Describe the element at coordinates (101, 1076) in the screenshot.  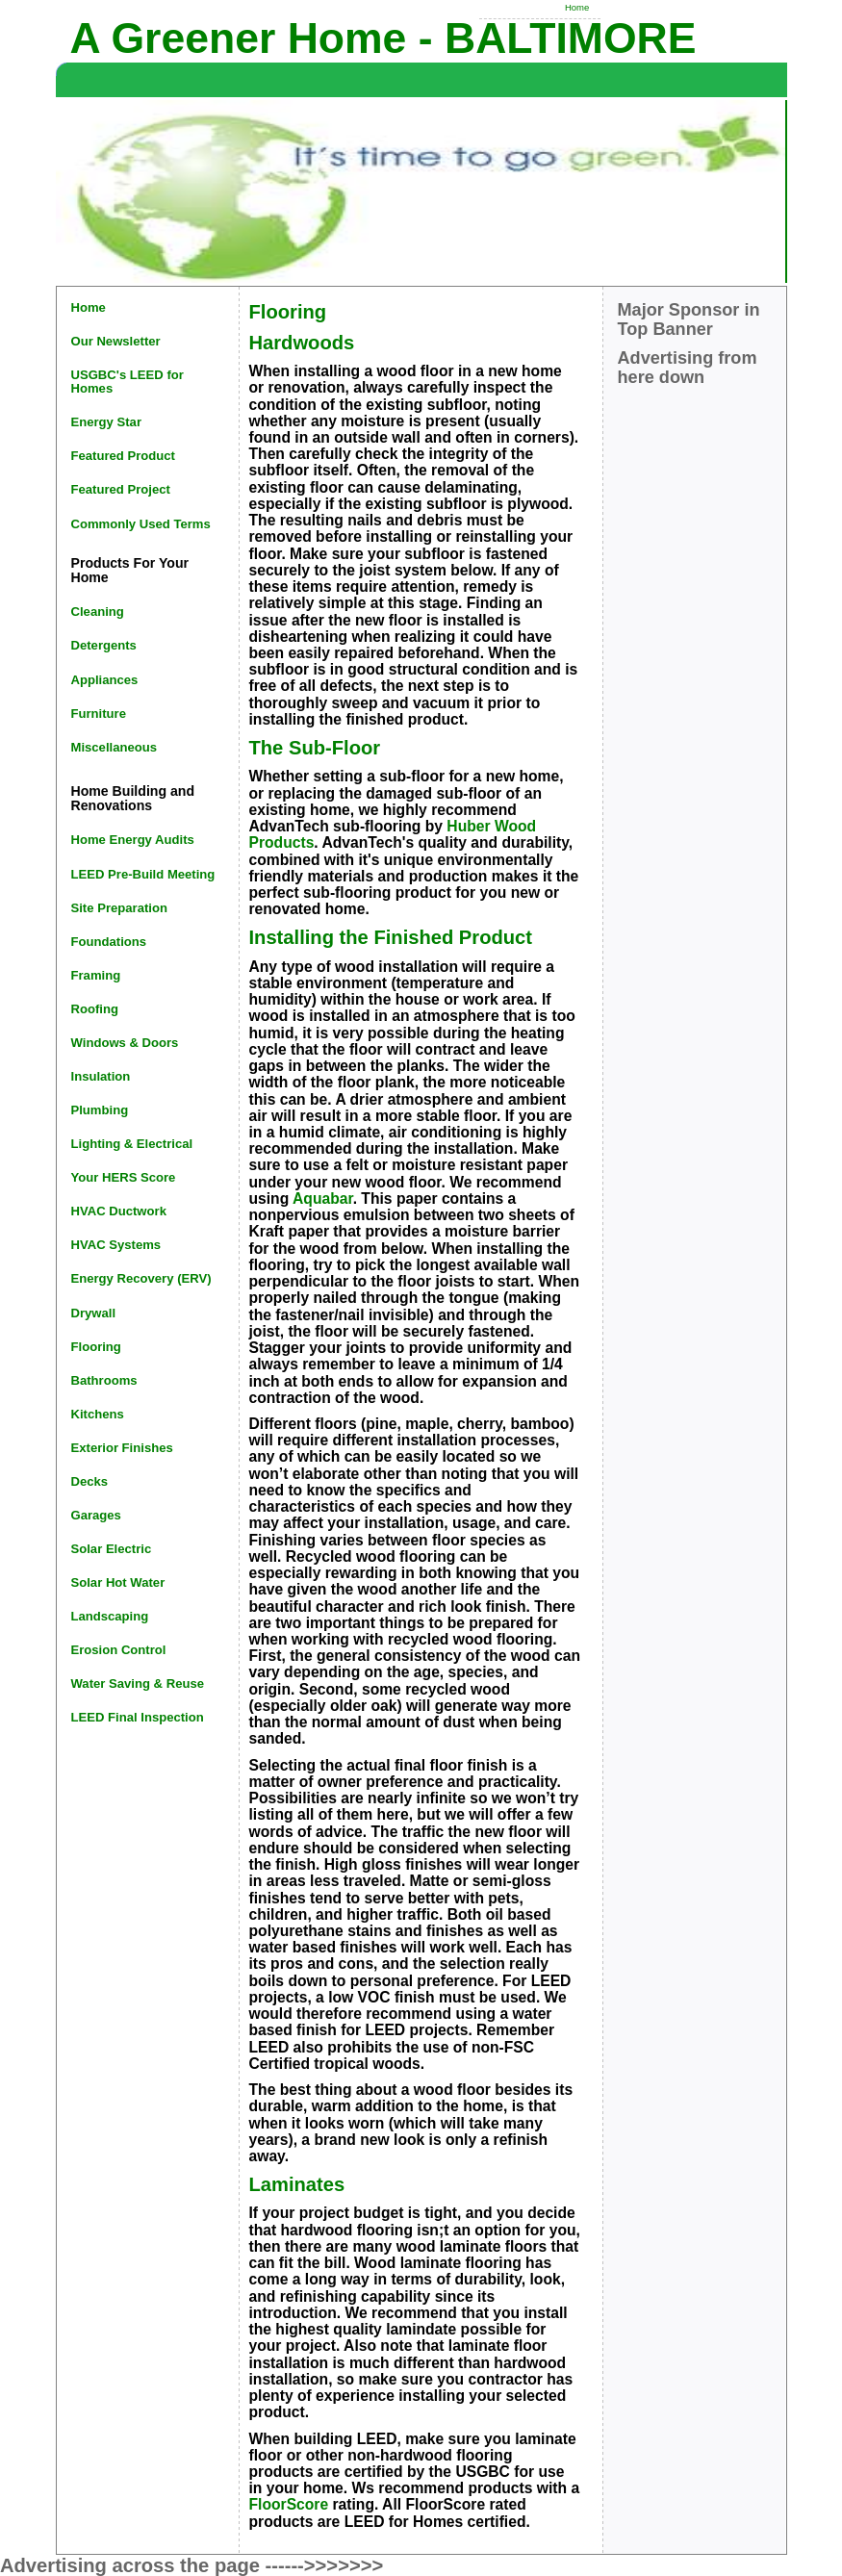
I see `Insulation` at that location.